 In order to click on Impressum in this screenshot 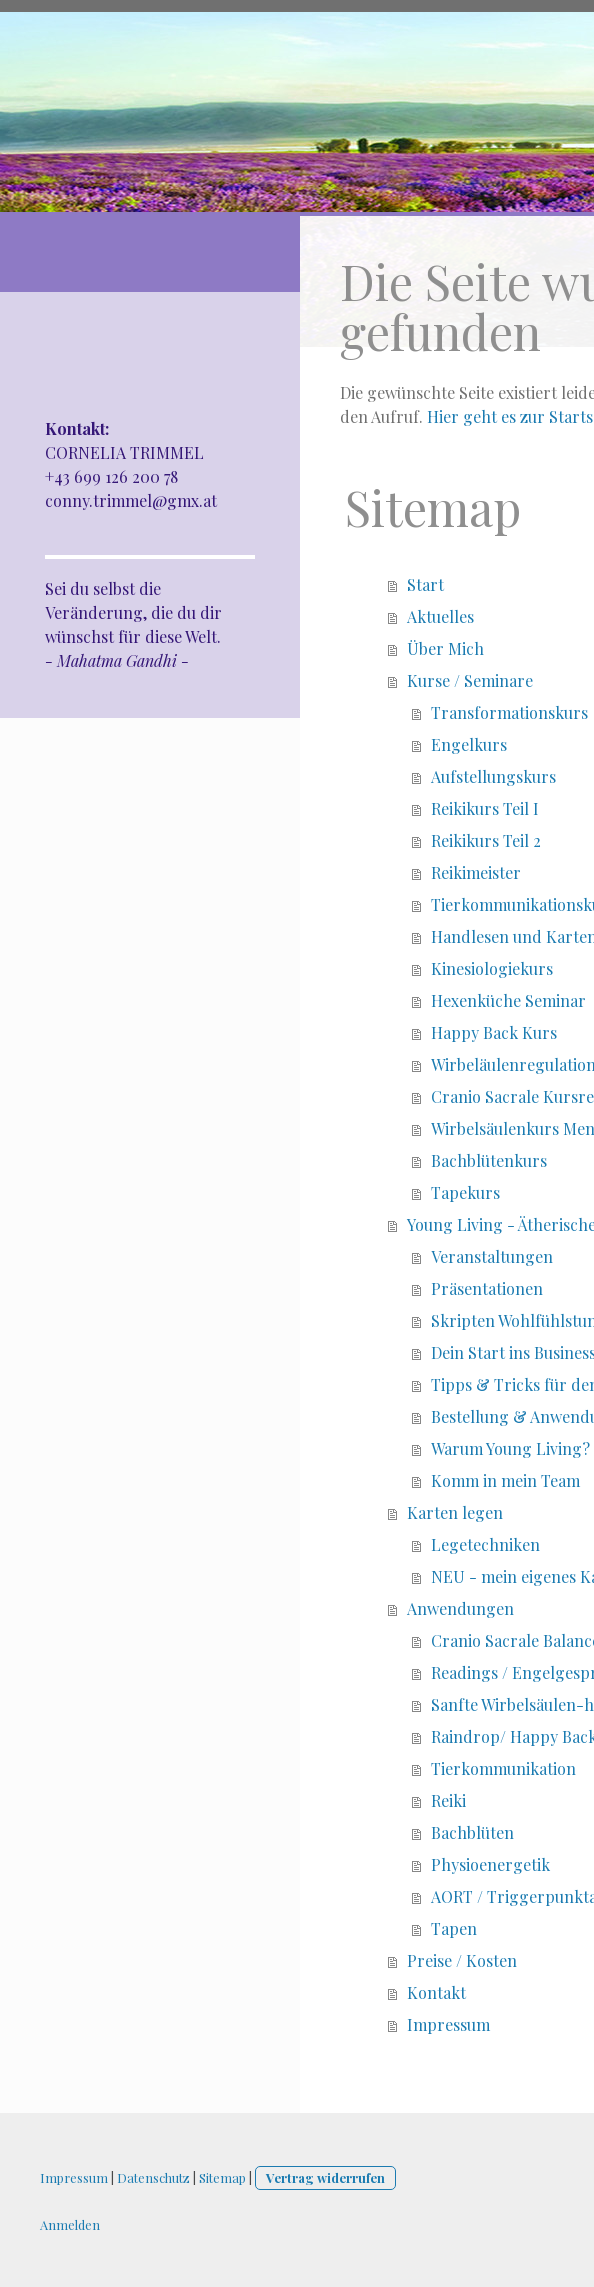, I will do `click(74, 2177)`.